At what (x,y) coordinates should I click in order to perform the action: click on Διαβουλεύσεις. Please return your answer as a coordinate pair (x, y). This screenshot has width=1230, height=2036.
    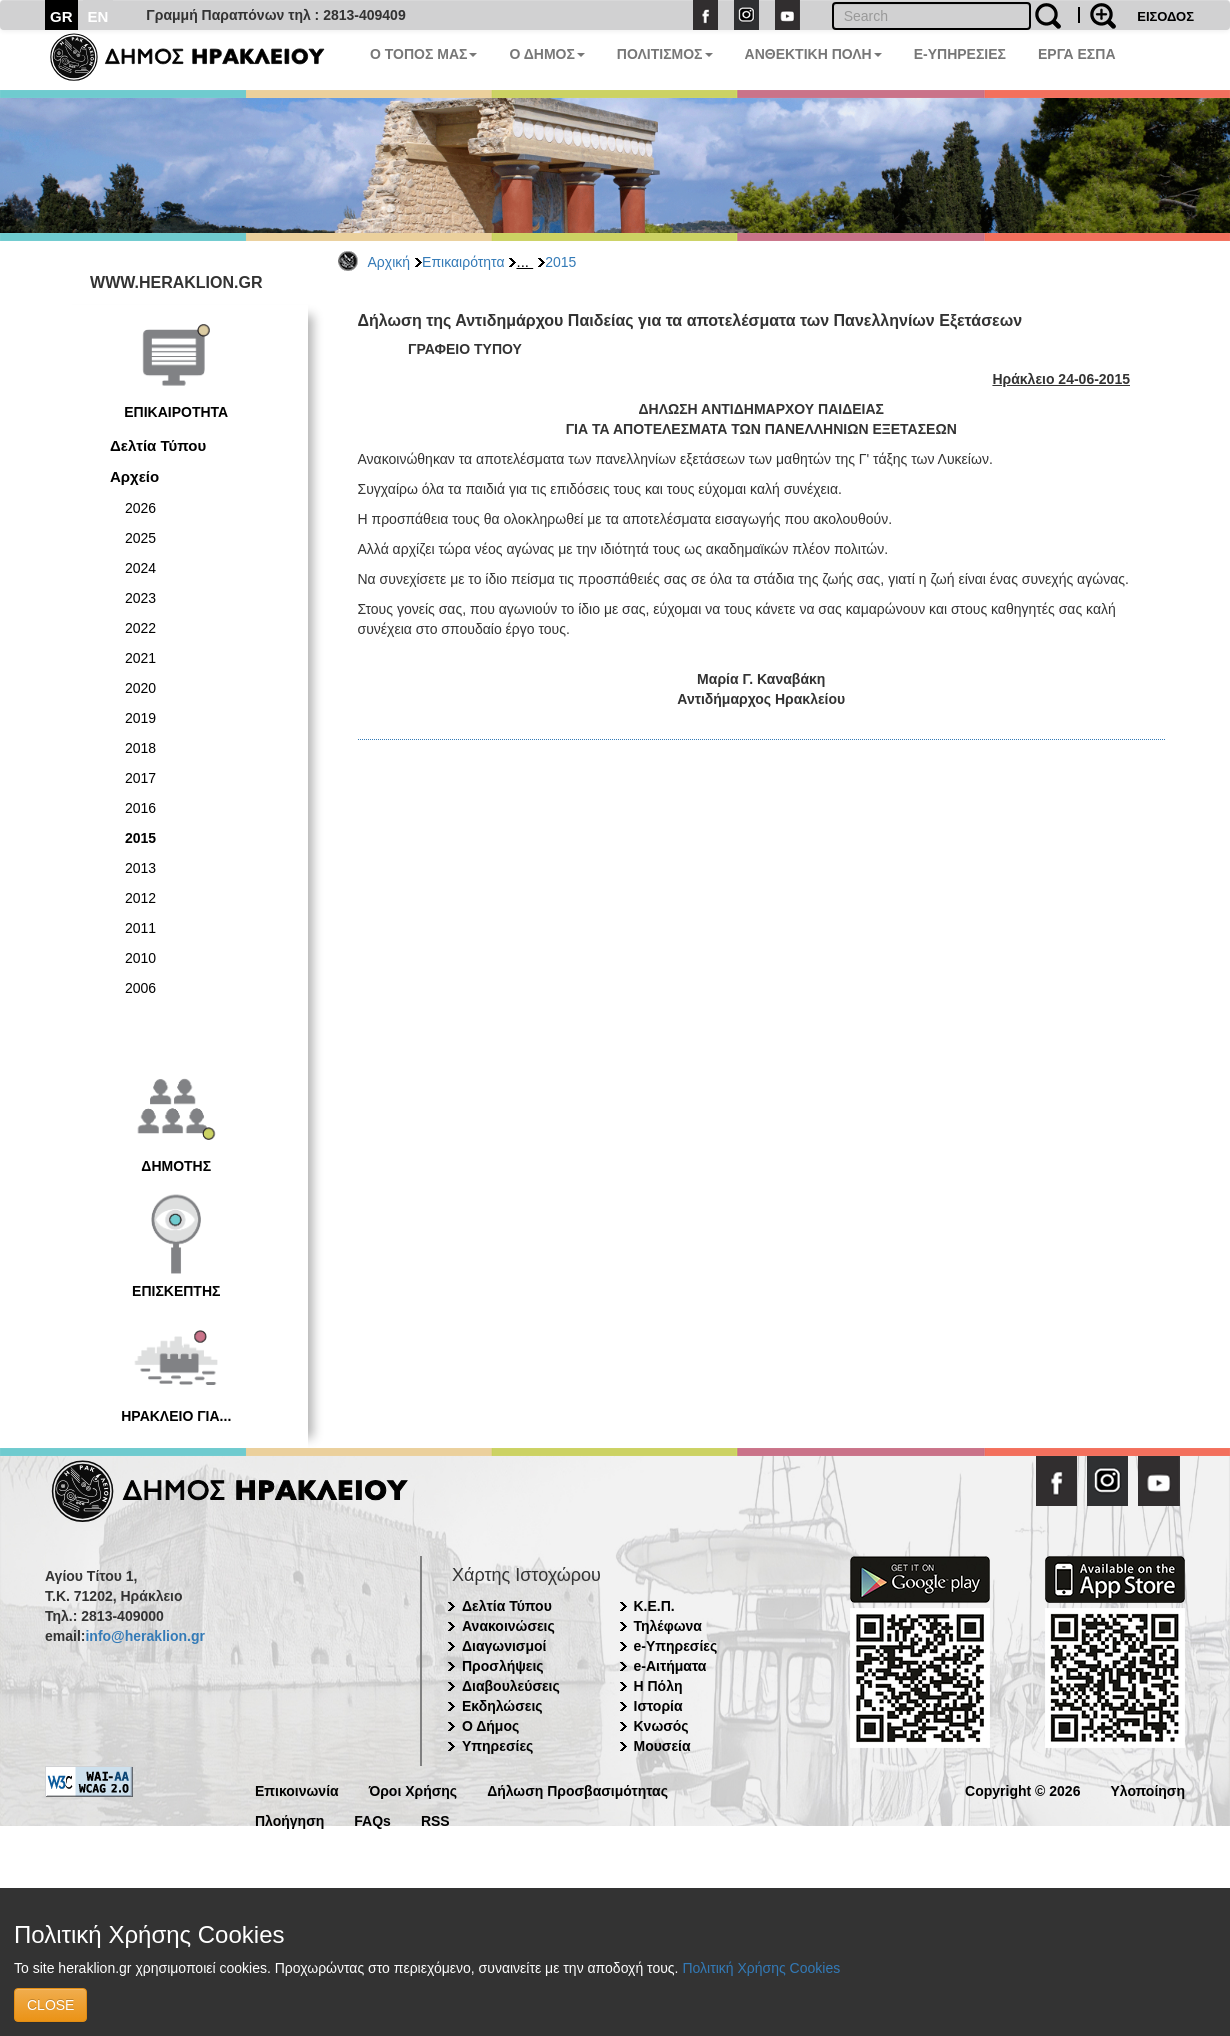
    Looking at the image, I should click on (511, 1686).